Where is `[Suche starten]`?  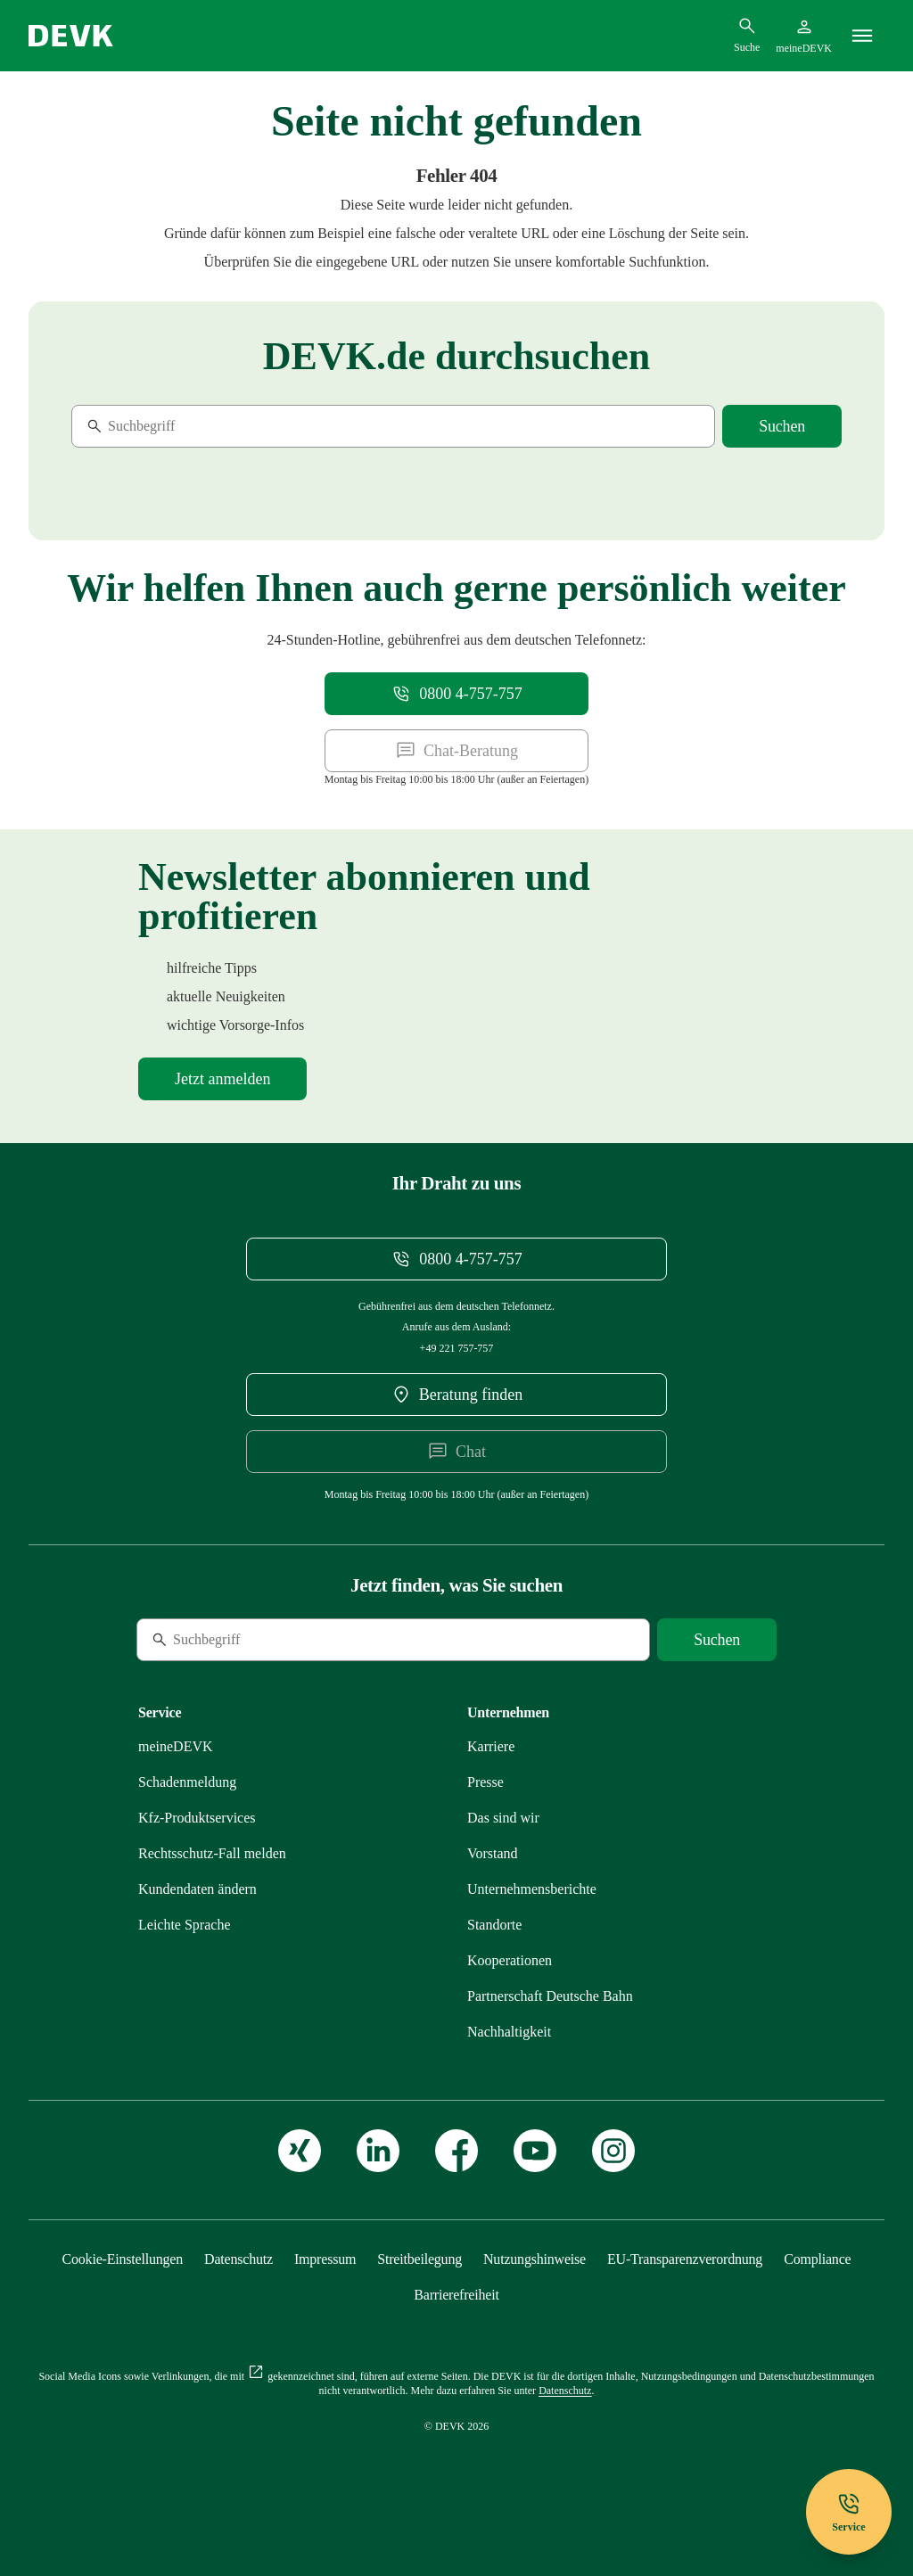 [Suche starten] is located at coordinates (782, 426).